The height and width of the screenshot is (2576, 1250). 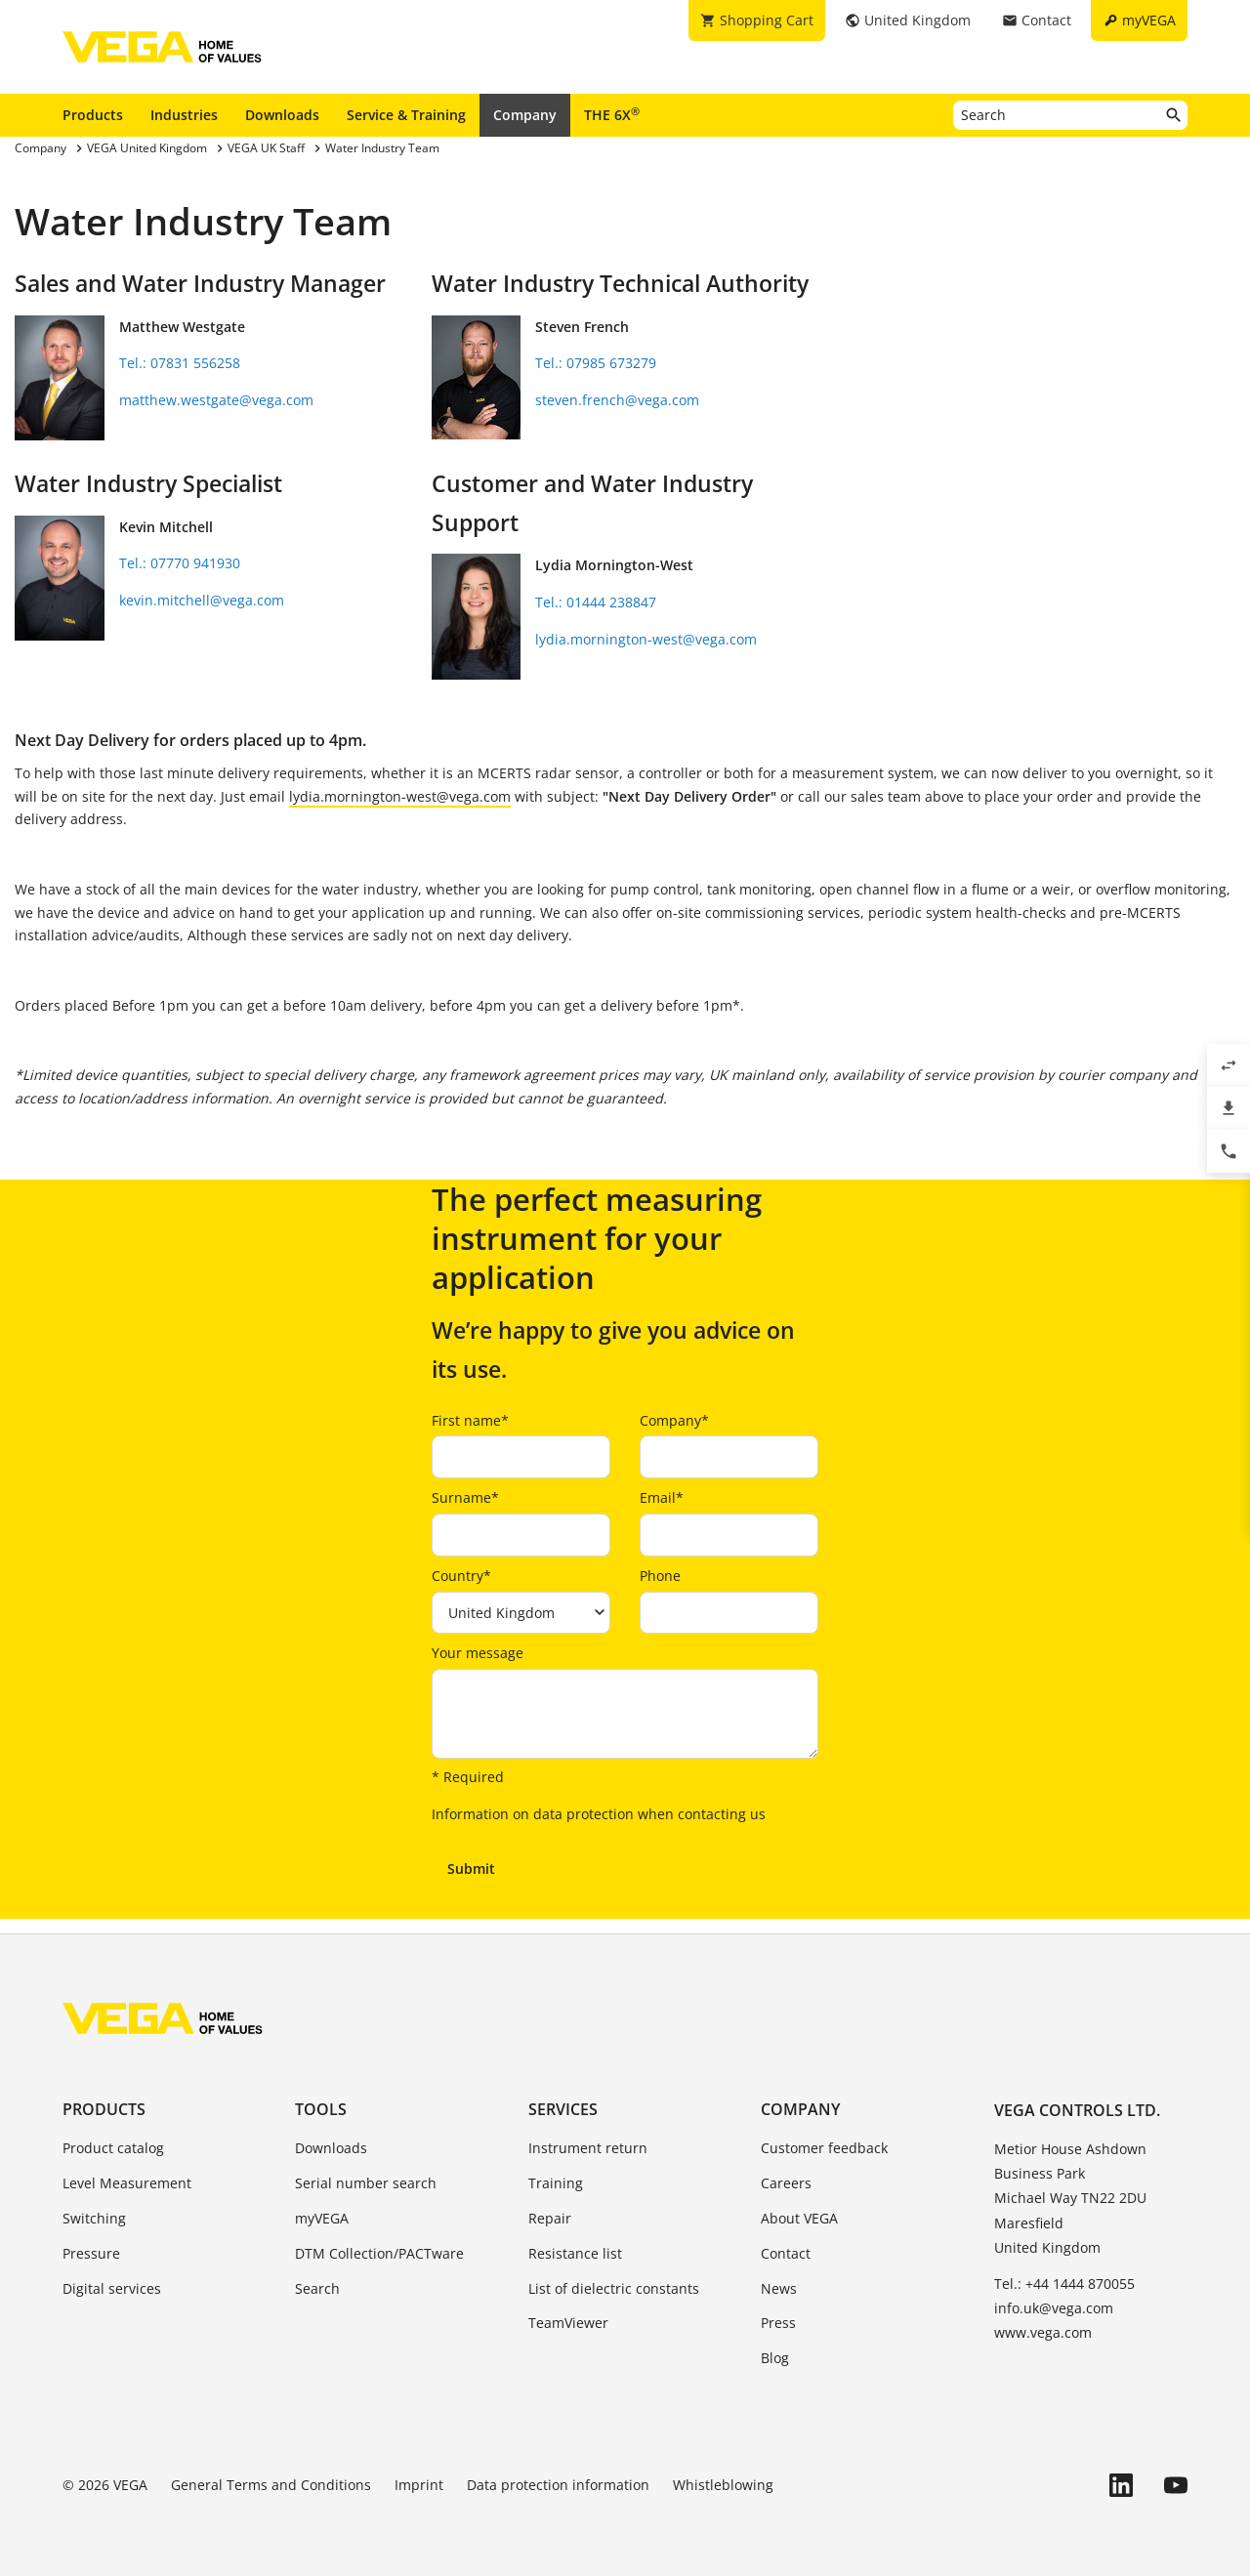 I want to click on info.uk@vega.com, so click(x=1053, y=2308).